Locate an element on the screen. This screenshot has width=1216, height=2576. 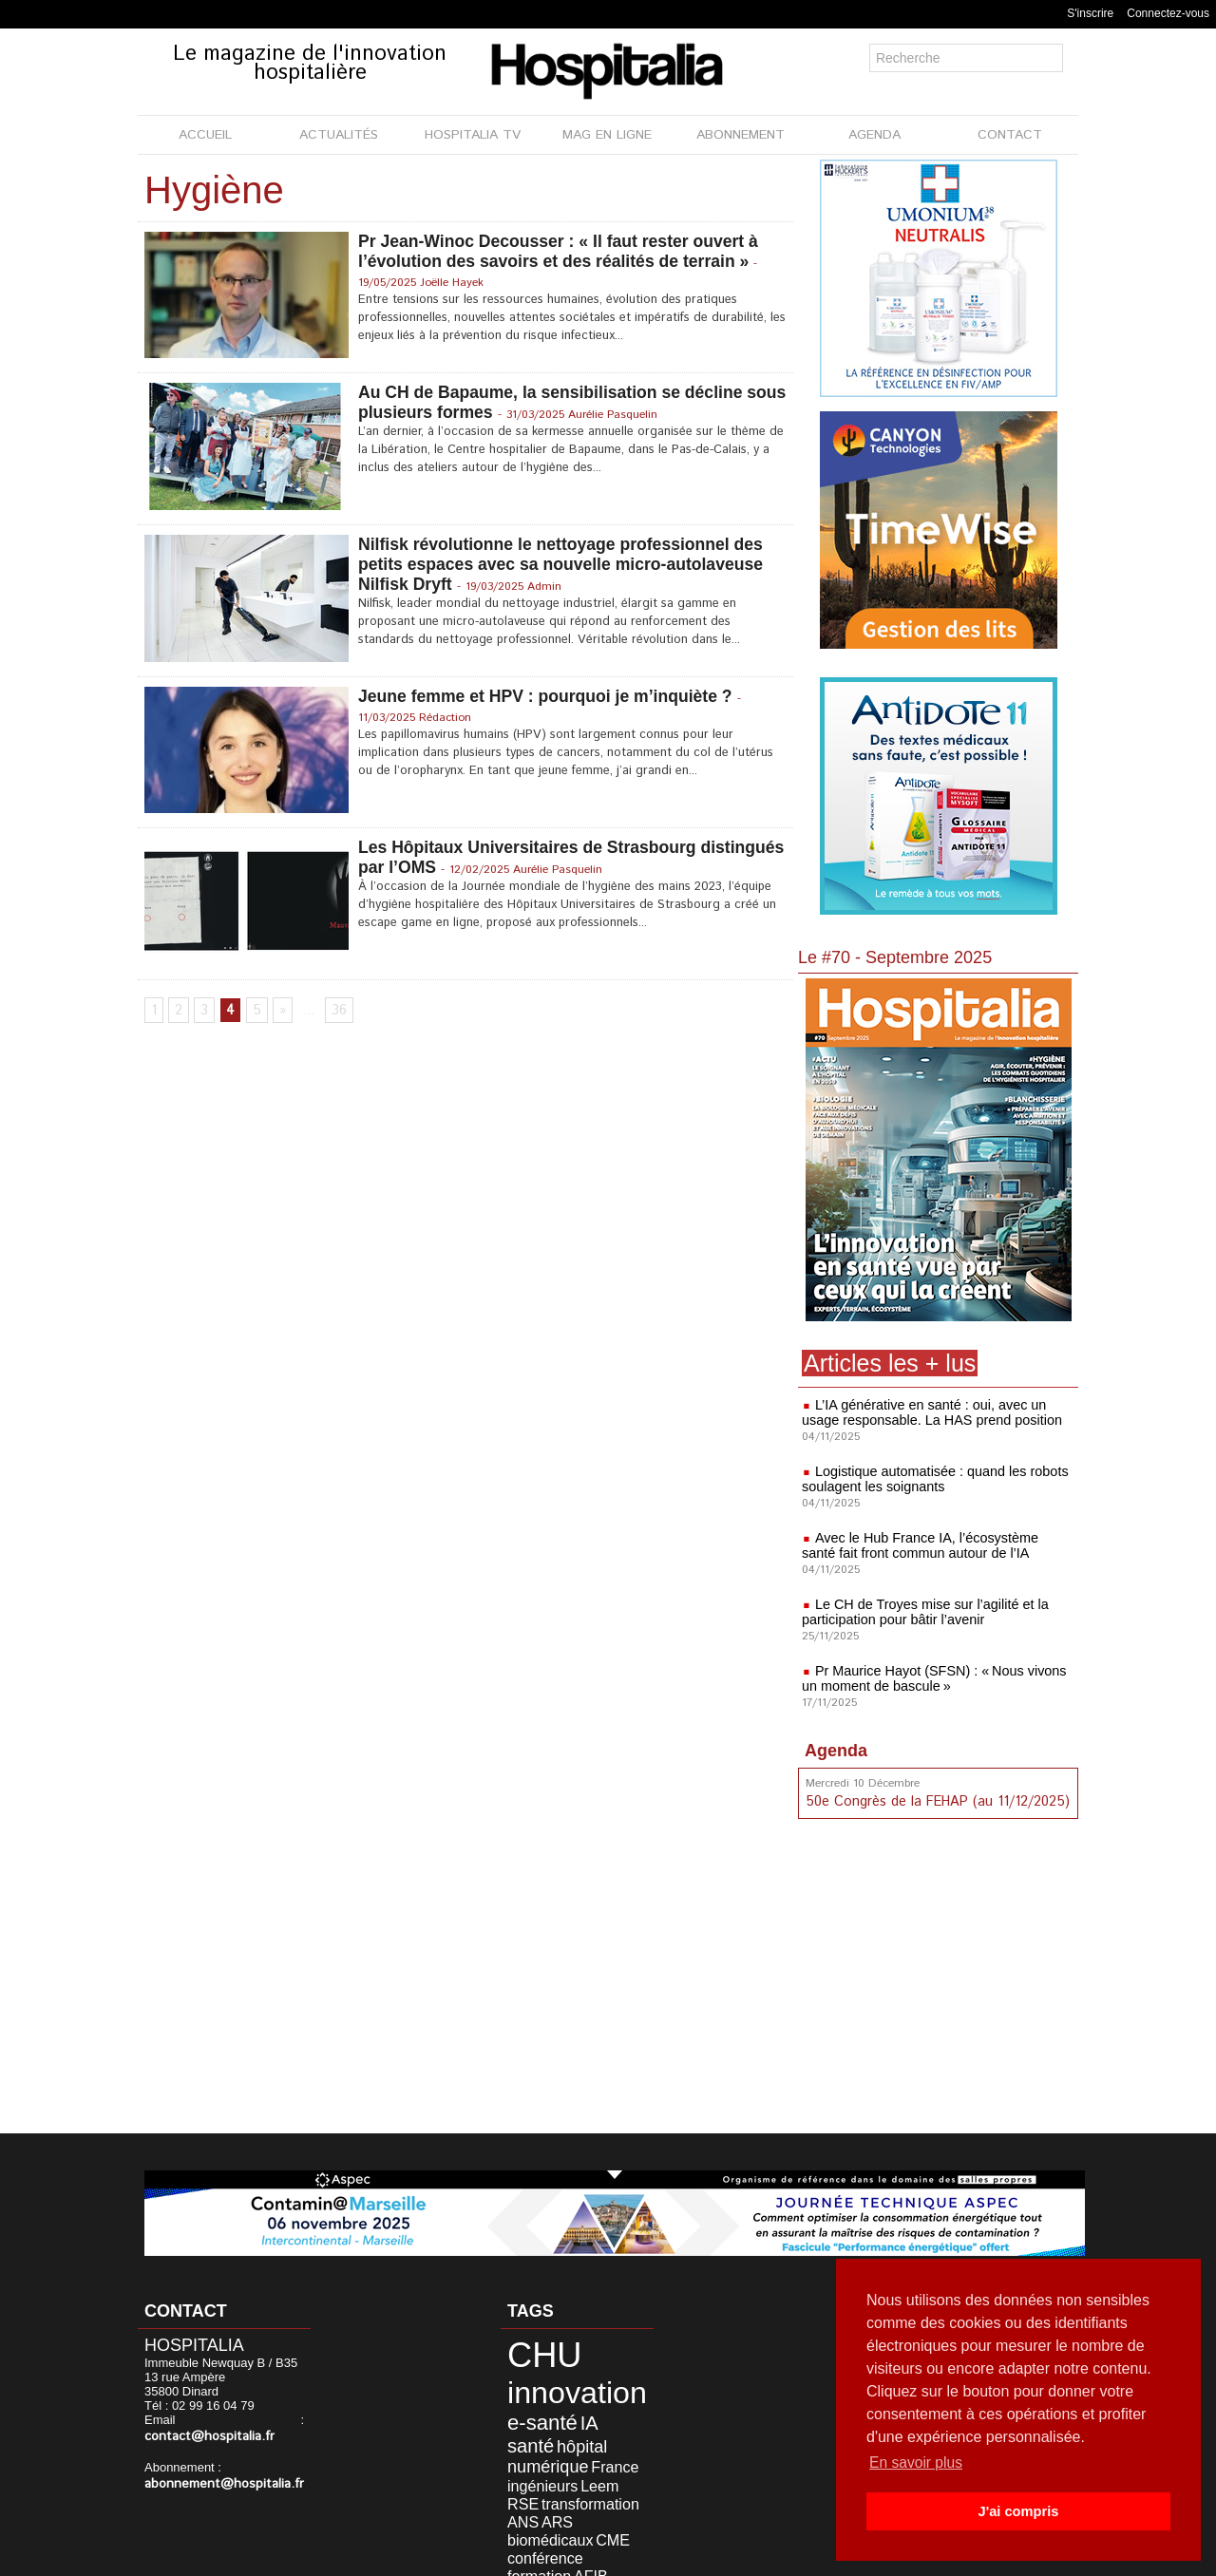
ACTUALITÉS is located at coordinates (338, 134).